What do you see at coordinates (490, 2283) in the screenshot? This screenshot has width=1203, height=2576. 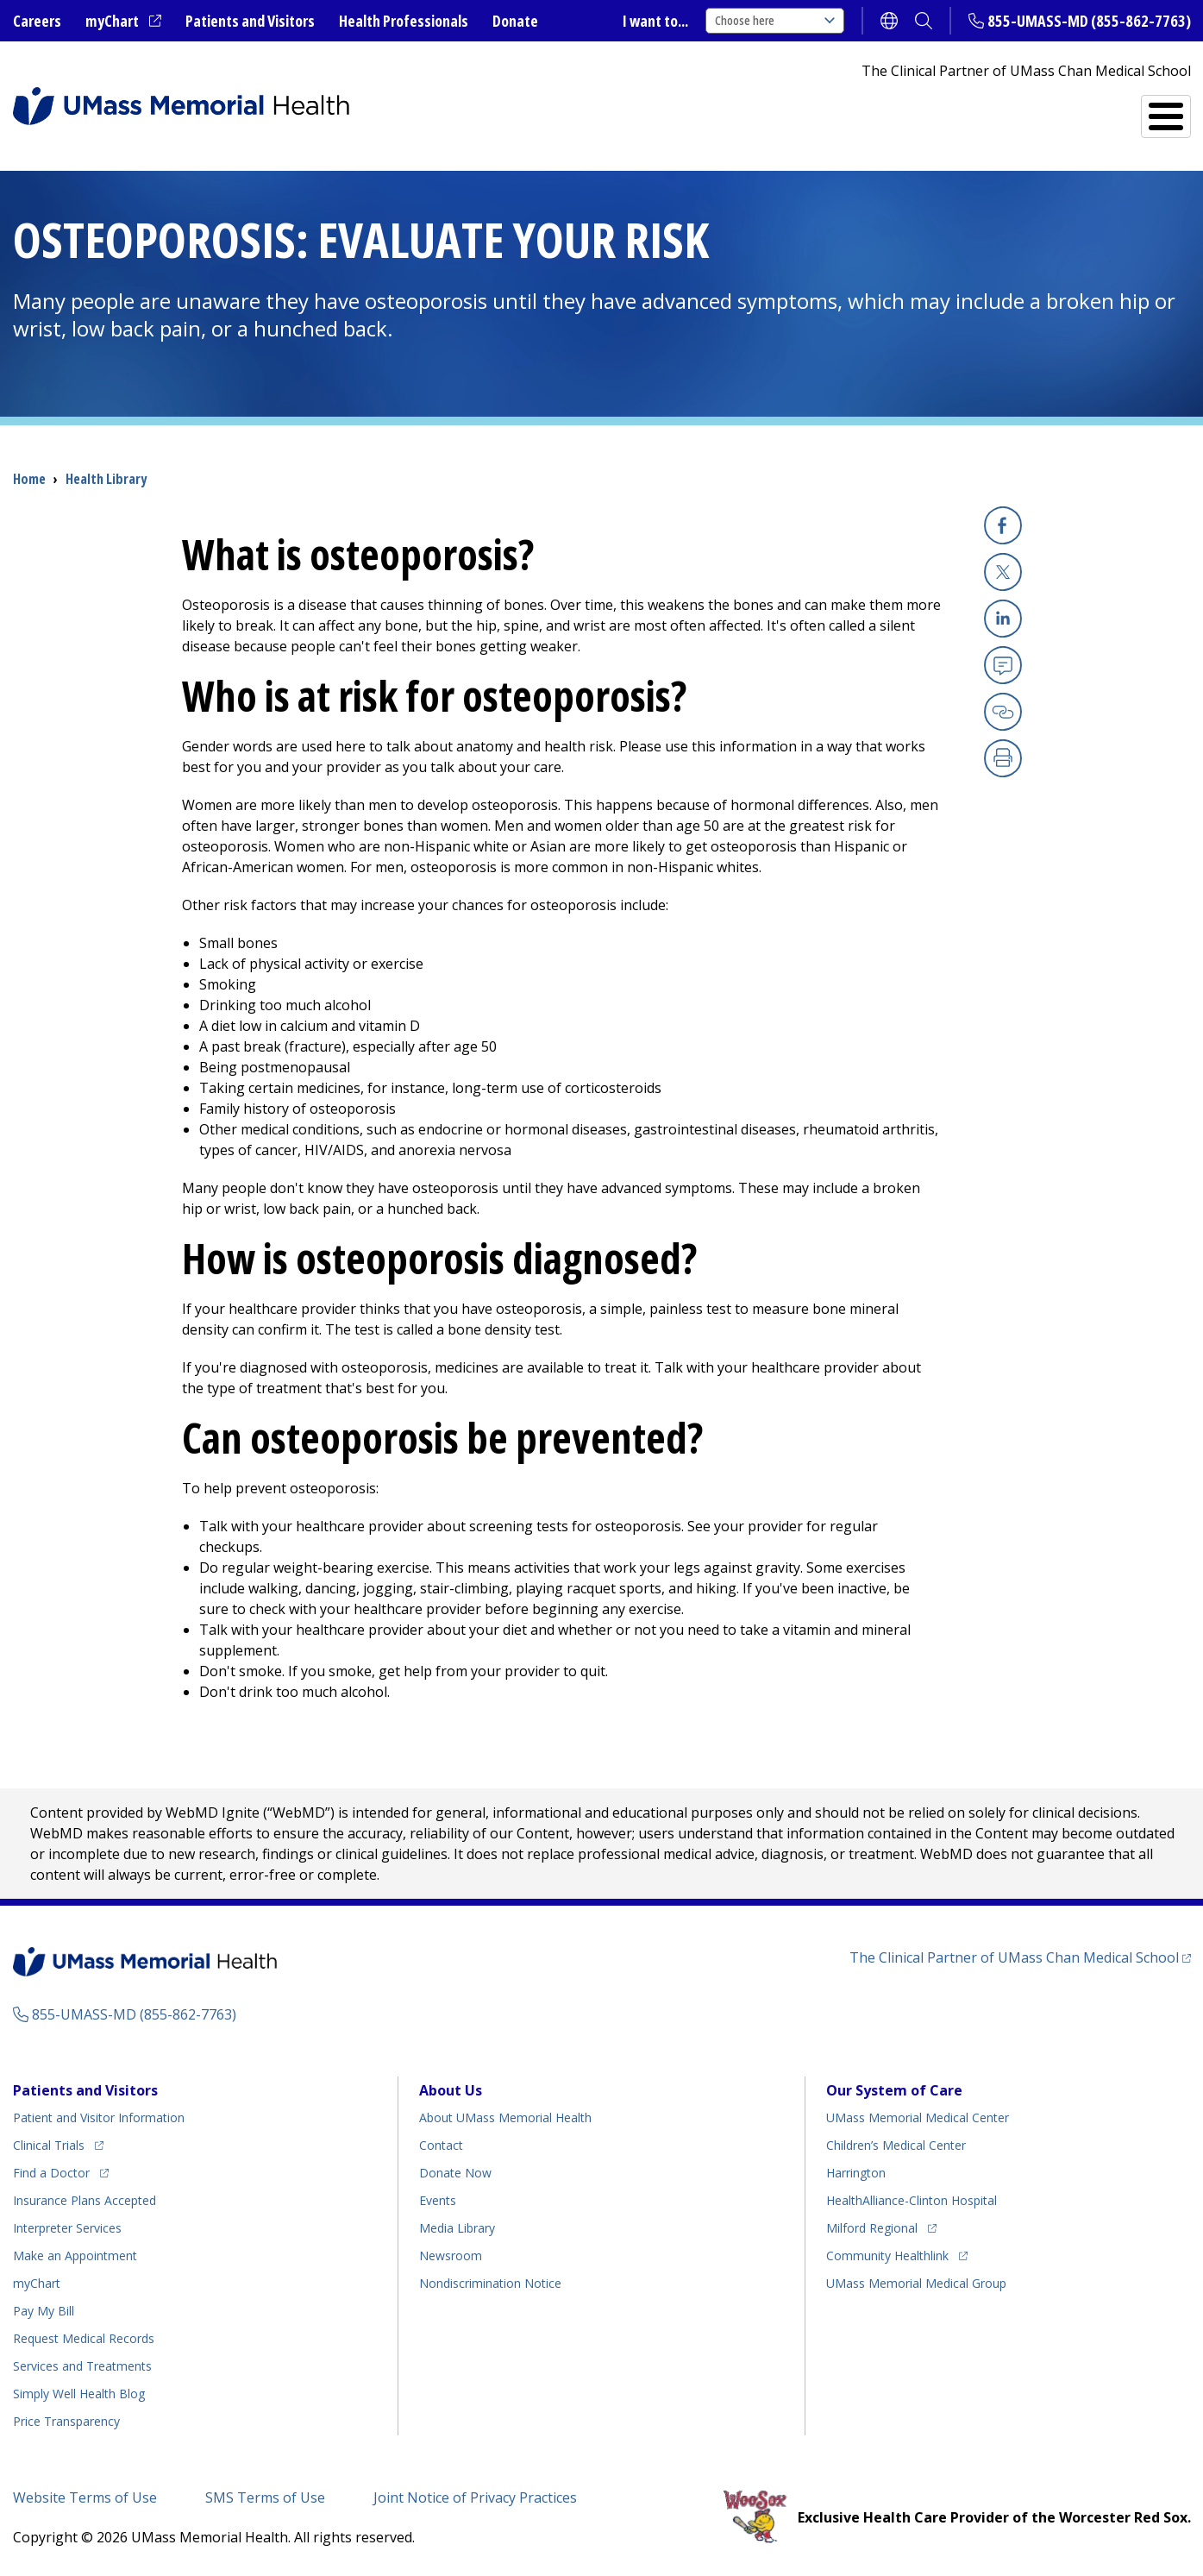 I see `Nondiscrimination Notice` at bounding box center [490, 2283].